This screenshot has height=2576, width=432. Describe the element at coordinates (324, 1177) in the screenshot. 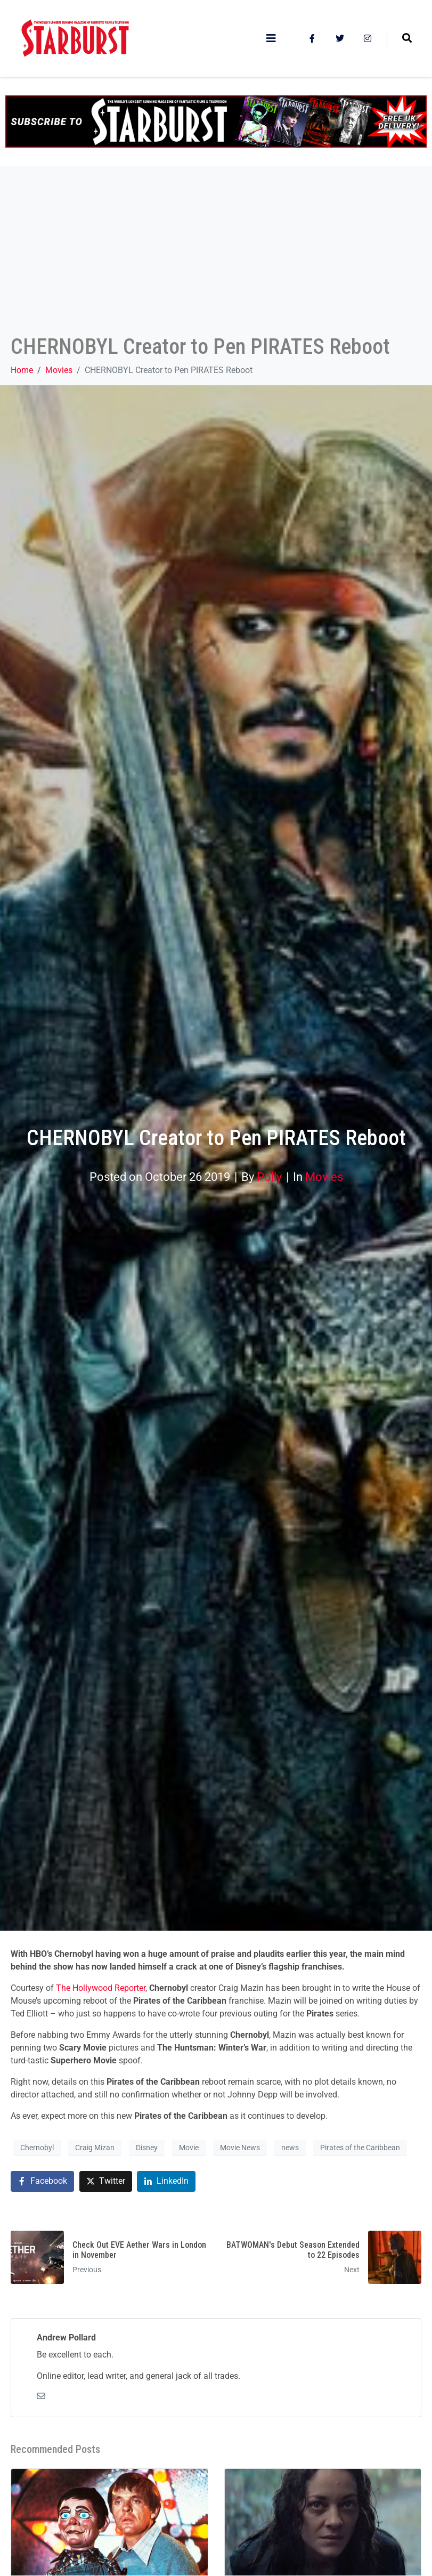

I see `Movies` at that location.